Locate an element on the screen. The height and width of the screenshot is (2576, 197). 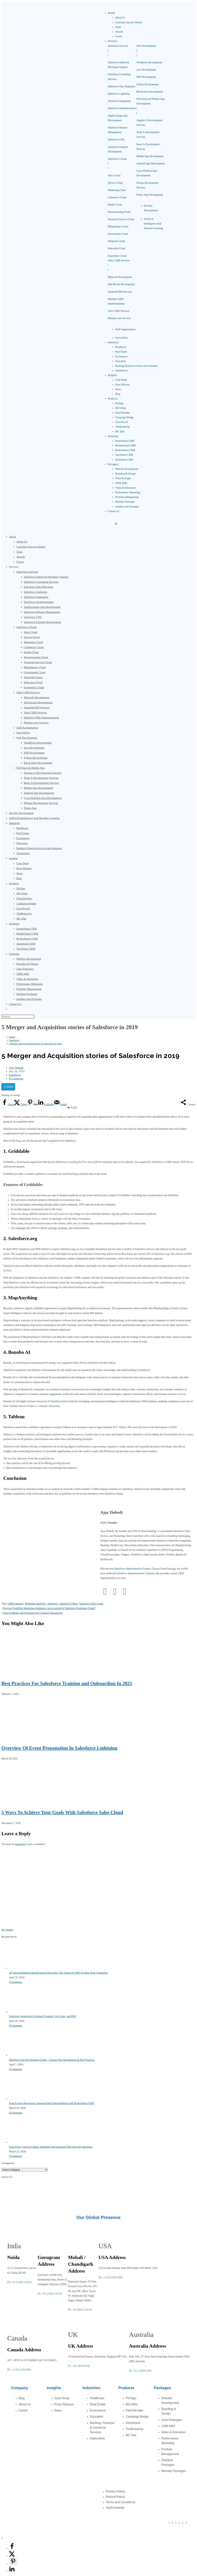
Mobile App Development is located at coordinates (150, 156).